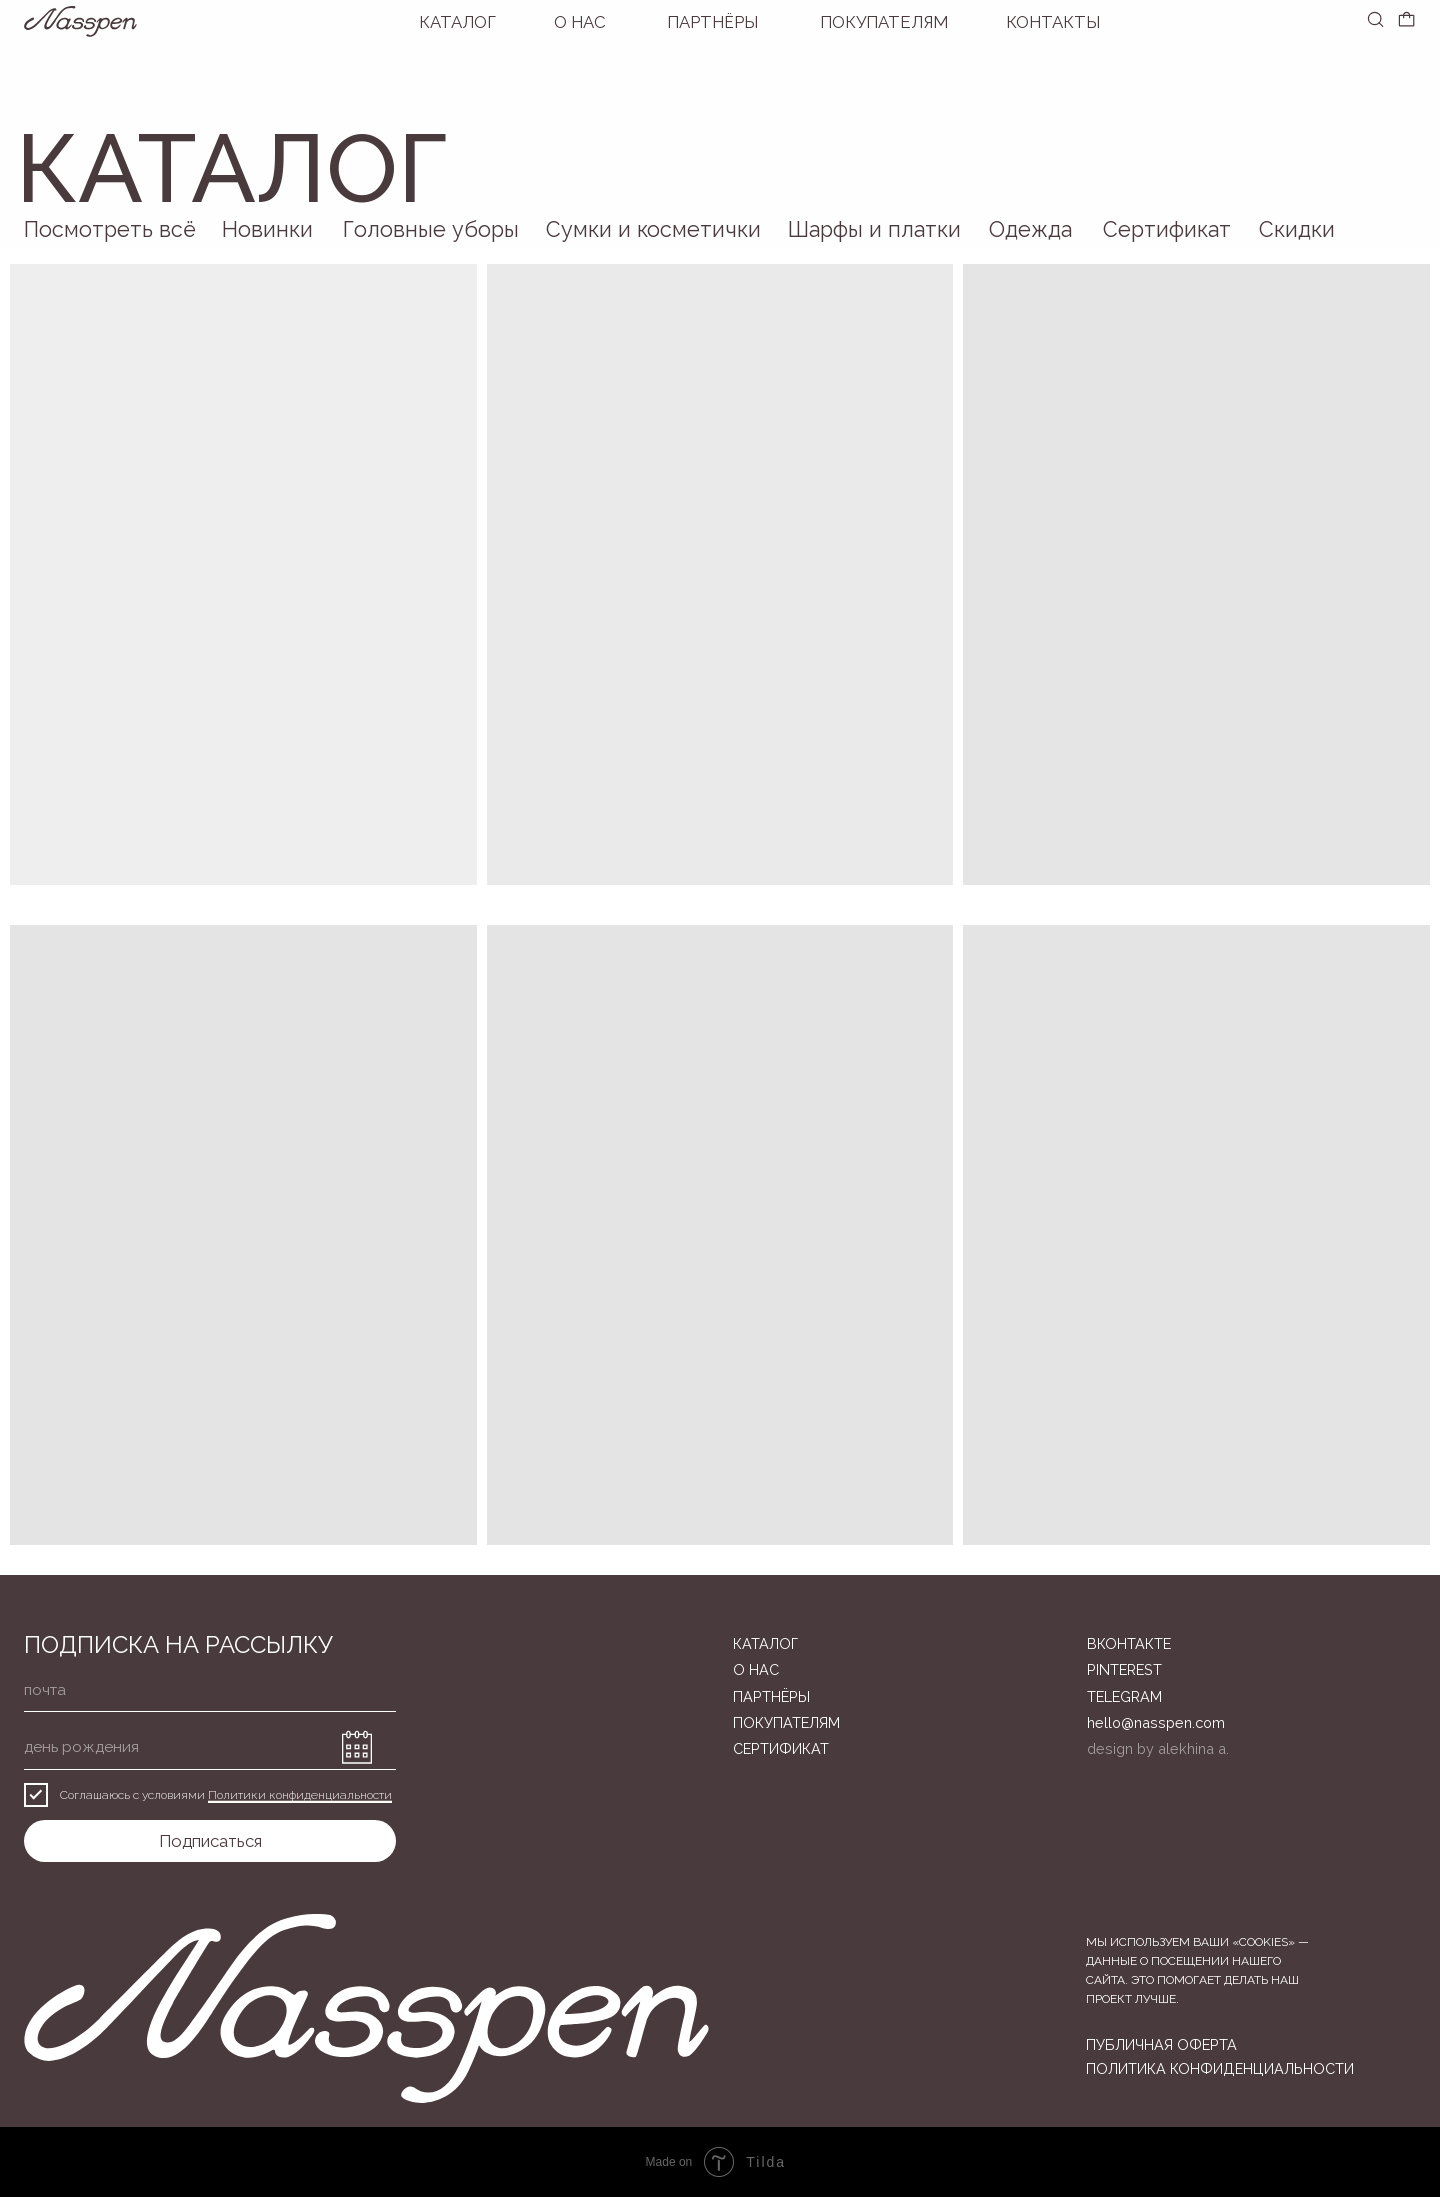 The width and height of the screenshot is (1440, 2197). Describe the element at coordinates (1161, 2044) in the screenshot. I see `публичная оферта` at that location.